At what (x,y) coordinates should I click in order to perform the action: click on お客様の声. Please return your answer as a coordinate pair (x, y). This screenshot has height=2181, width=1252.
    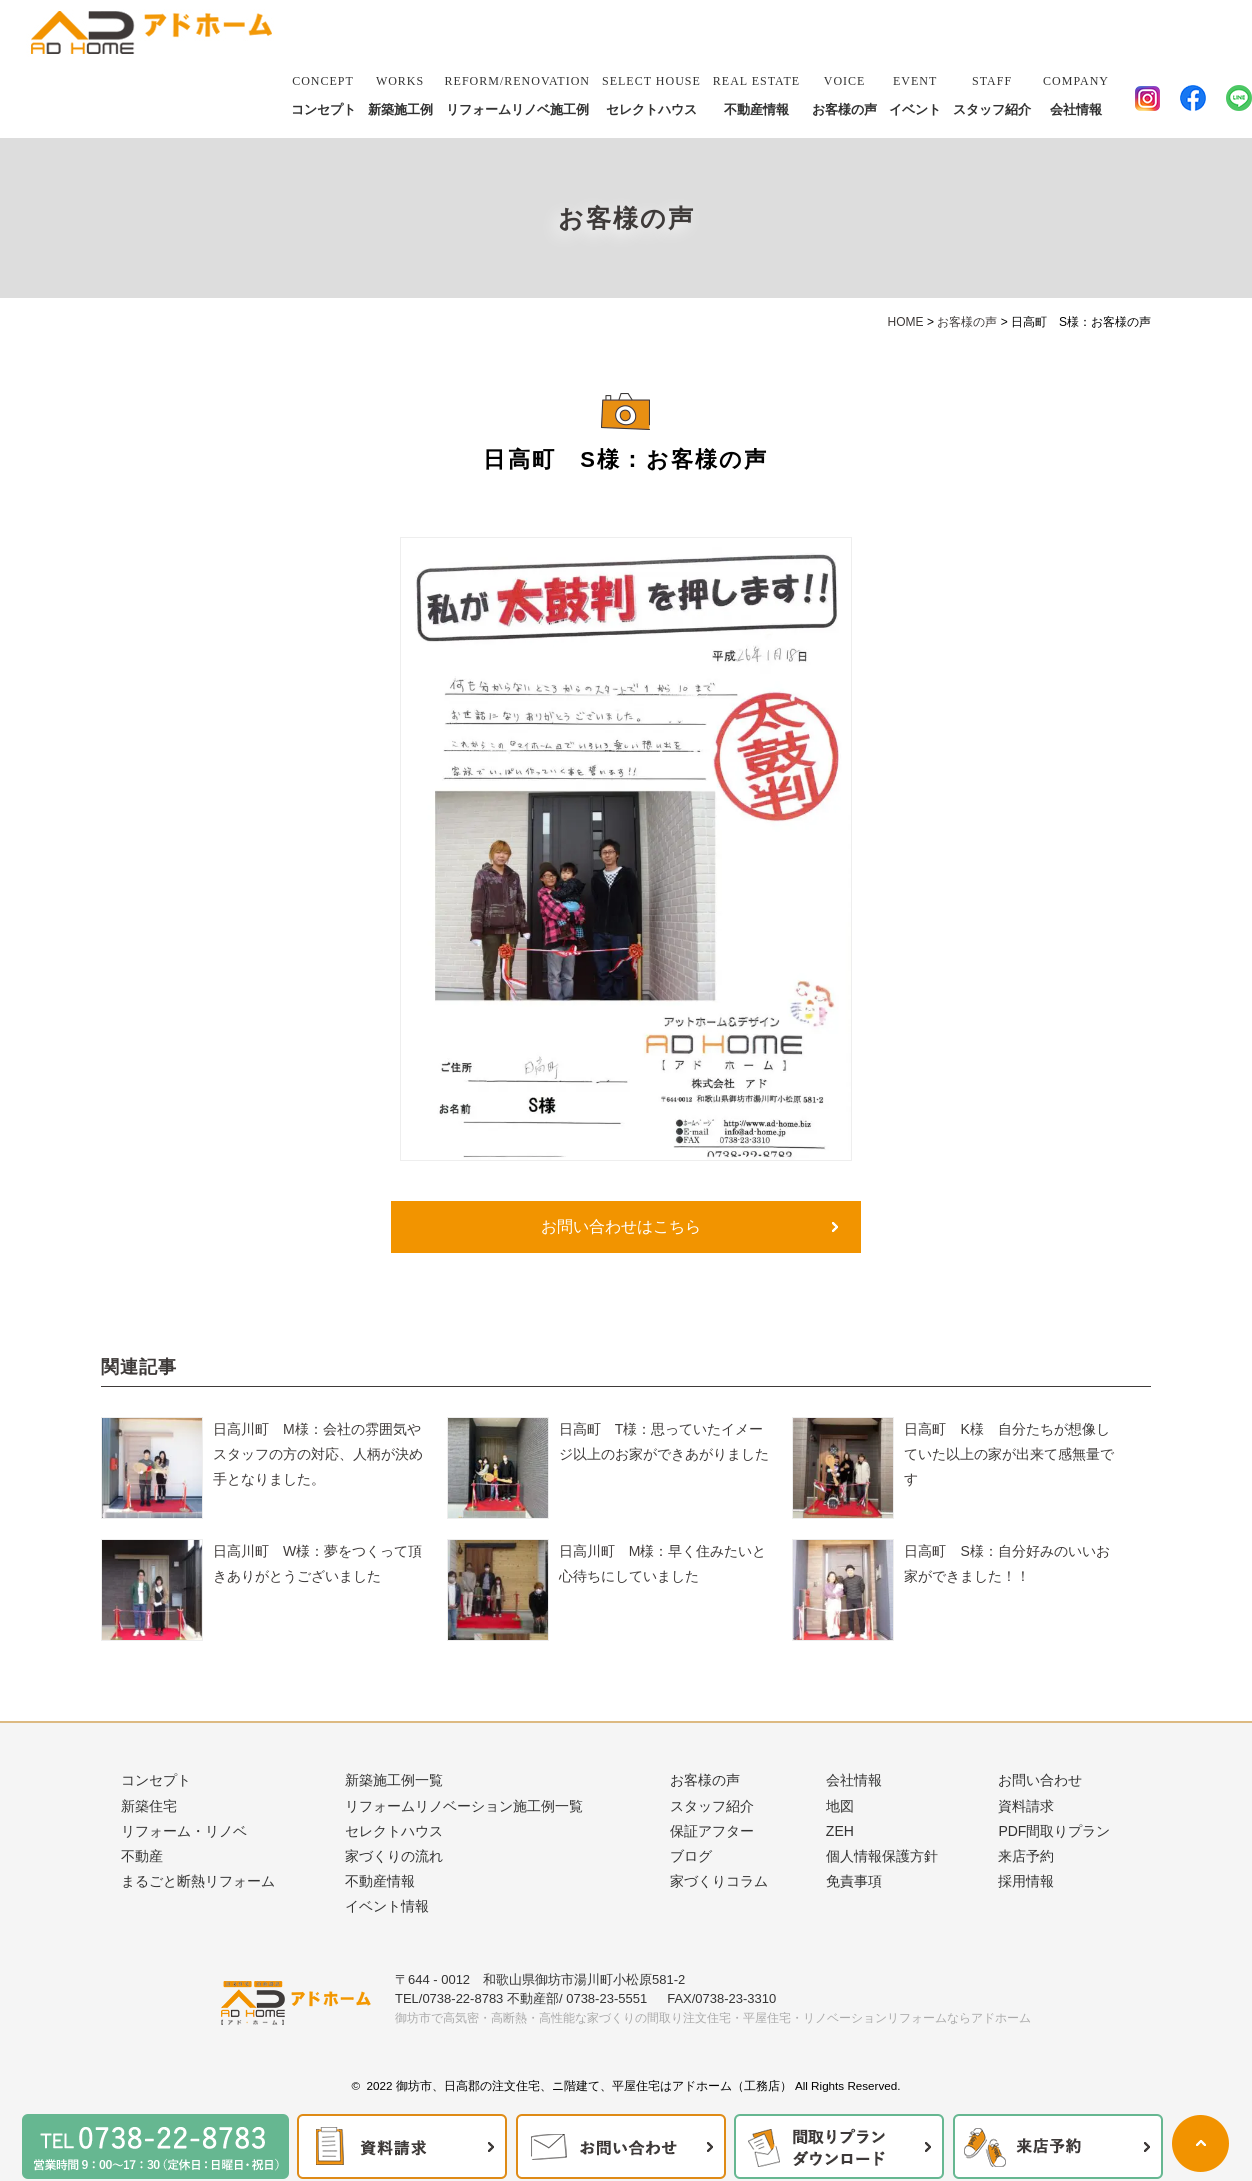
    Looking at the image, I should click on (844, 92).